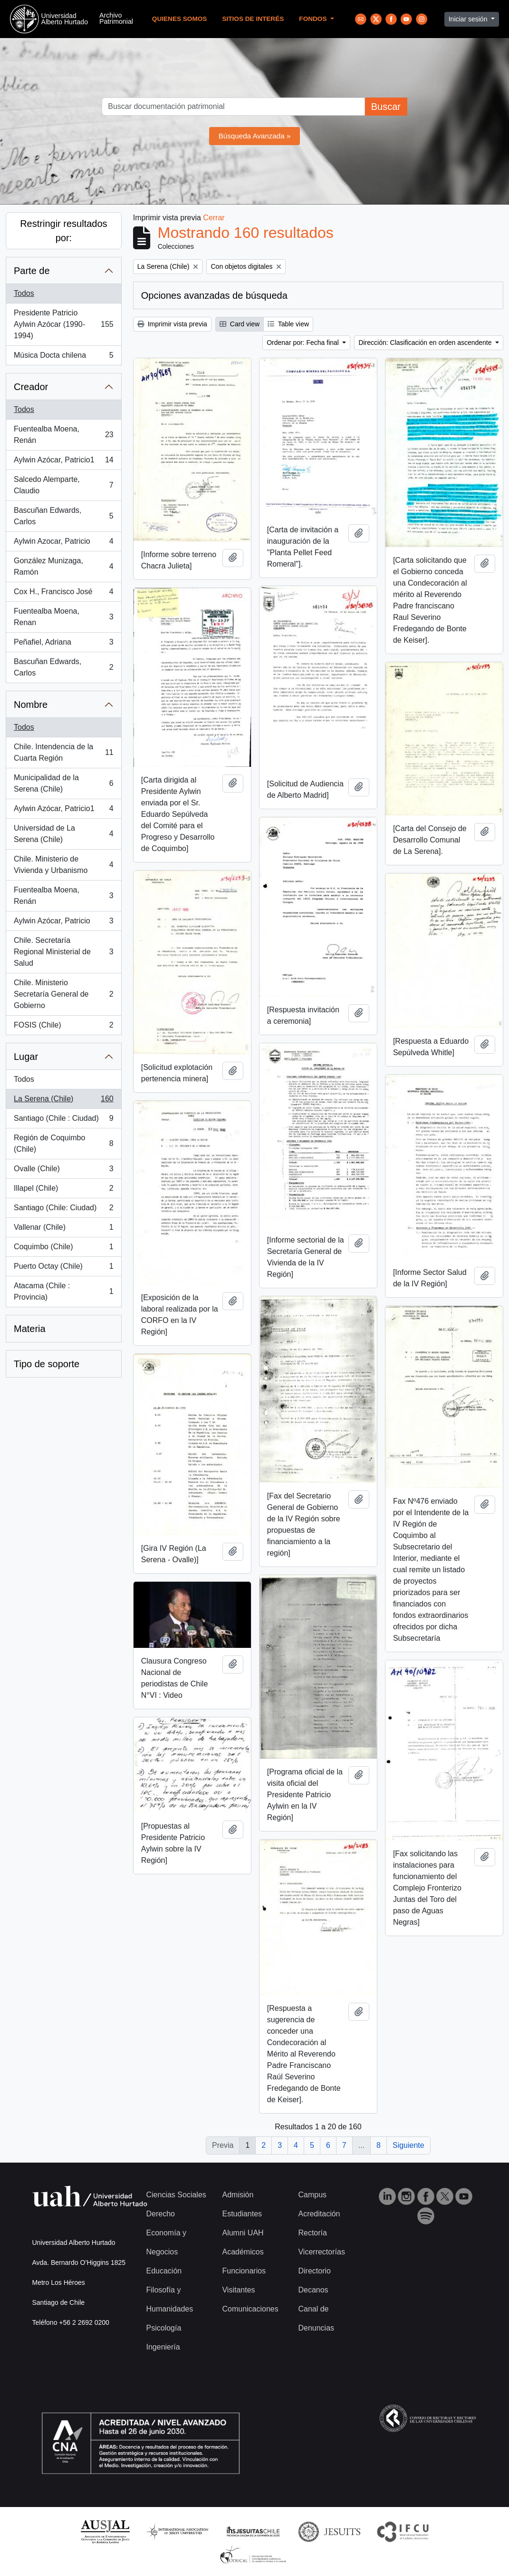 This screenshot has width=509, height=2576. I want to click on Cerrar, so click(213, 218).